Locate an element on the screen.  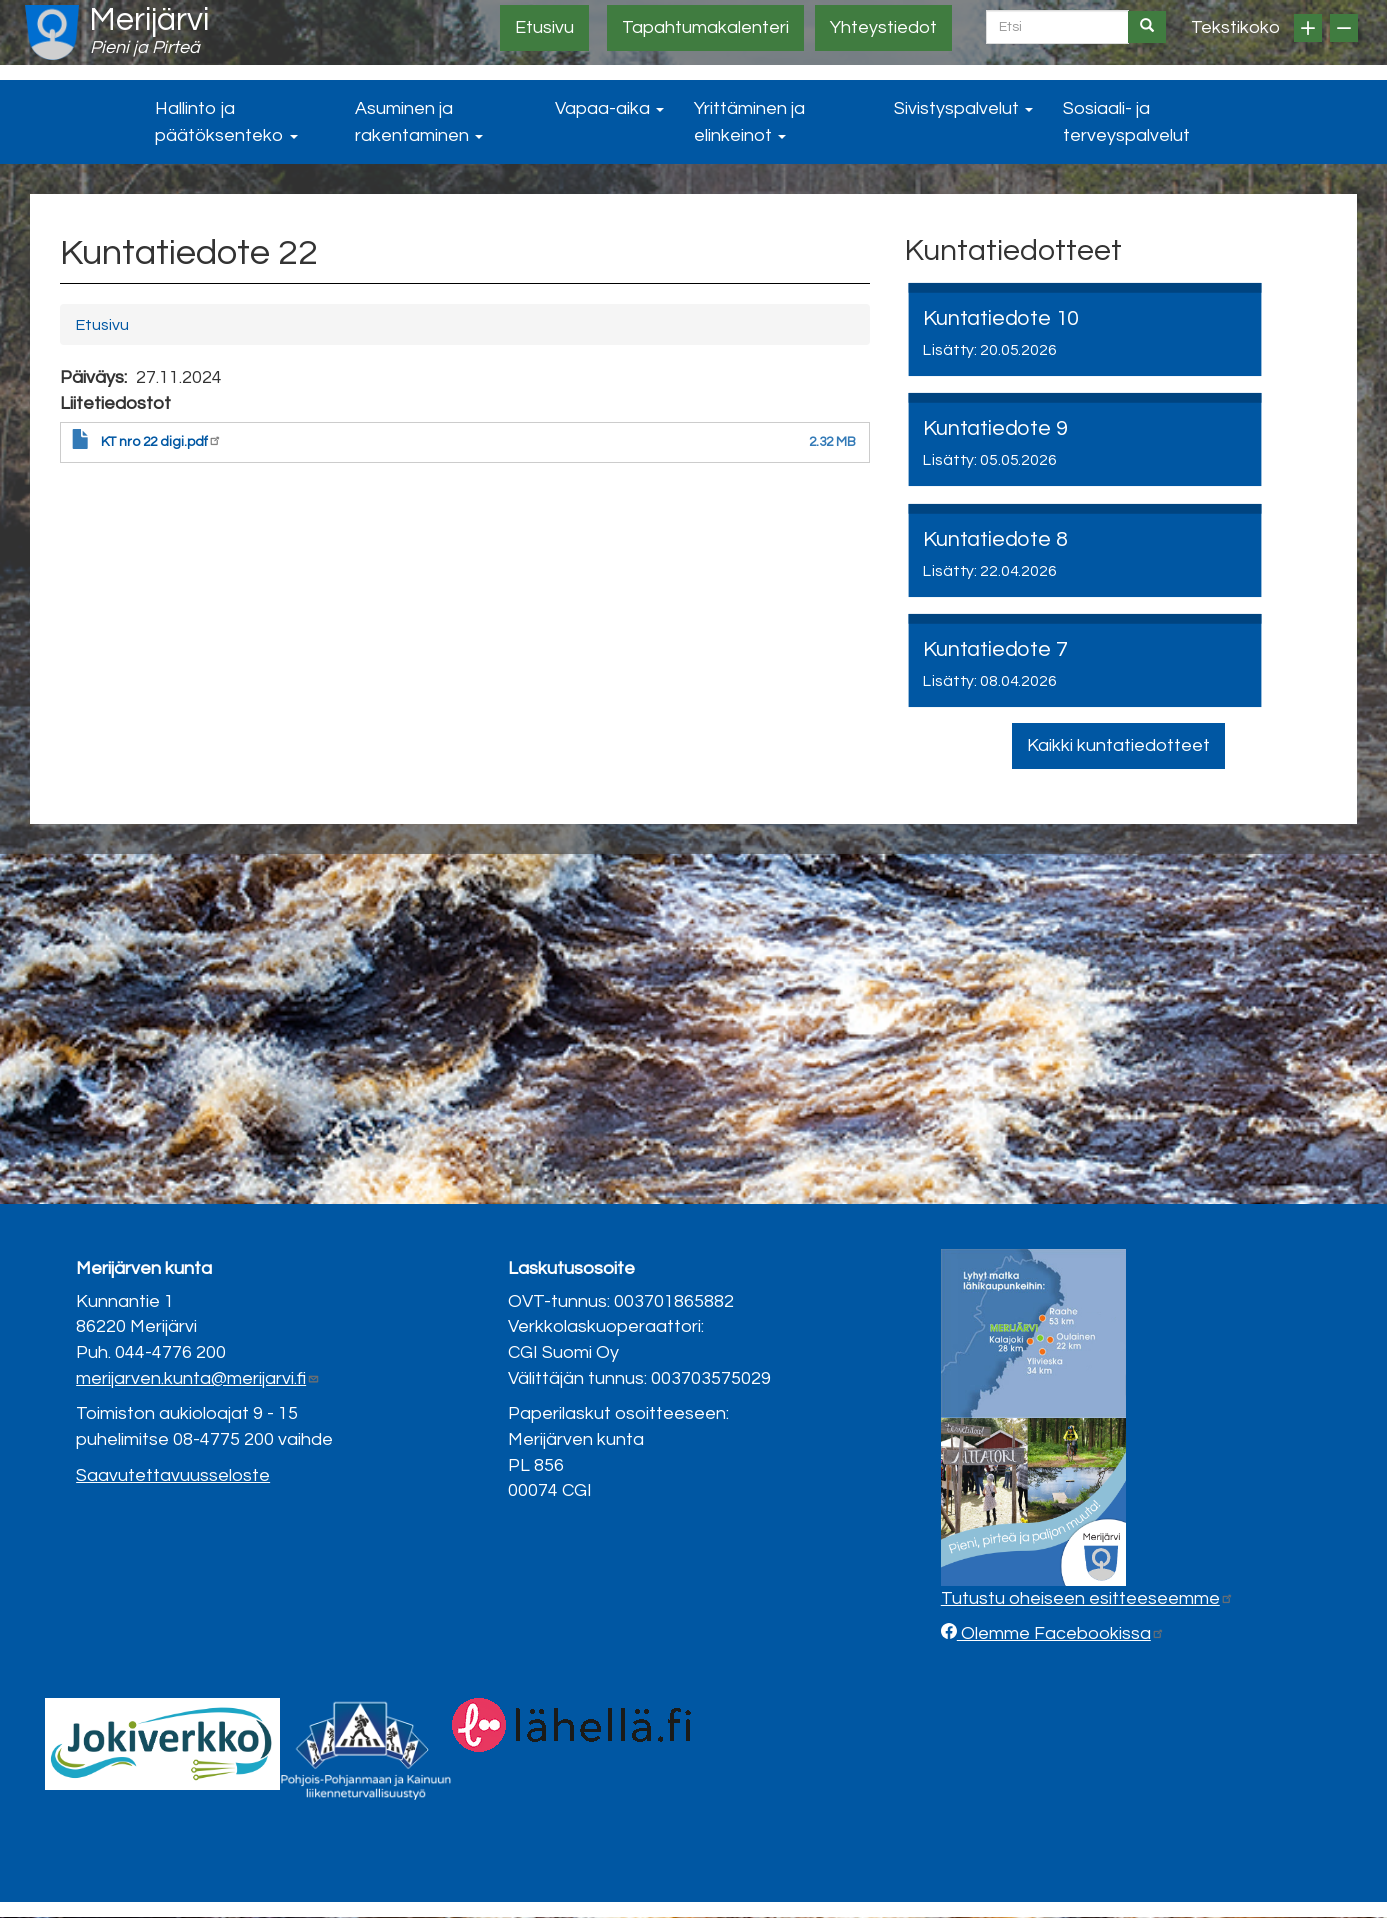
Etusivu is located at coordinates (544, 27).